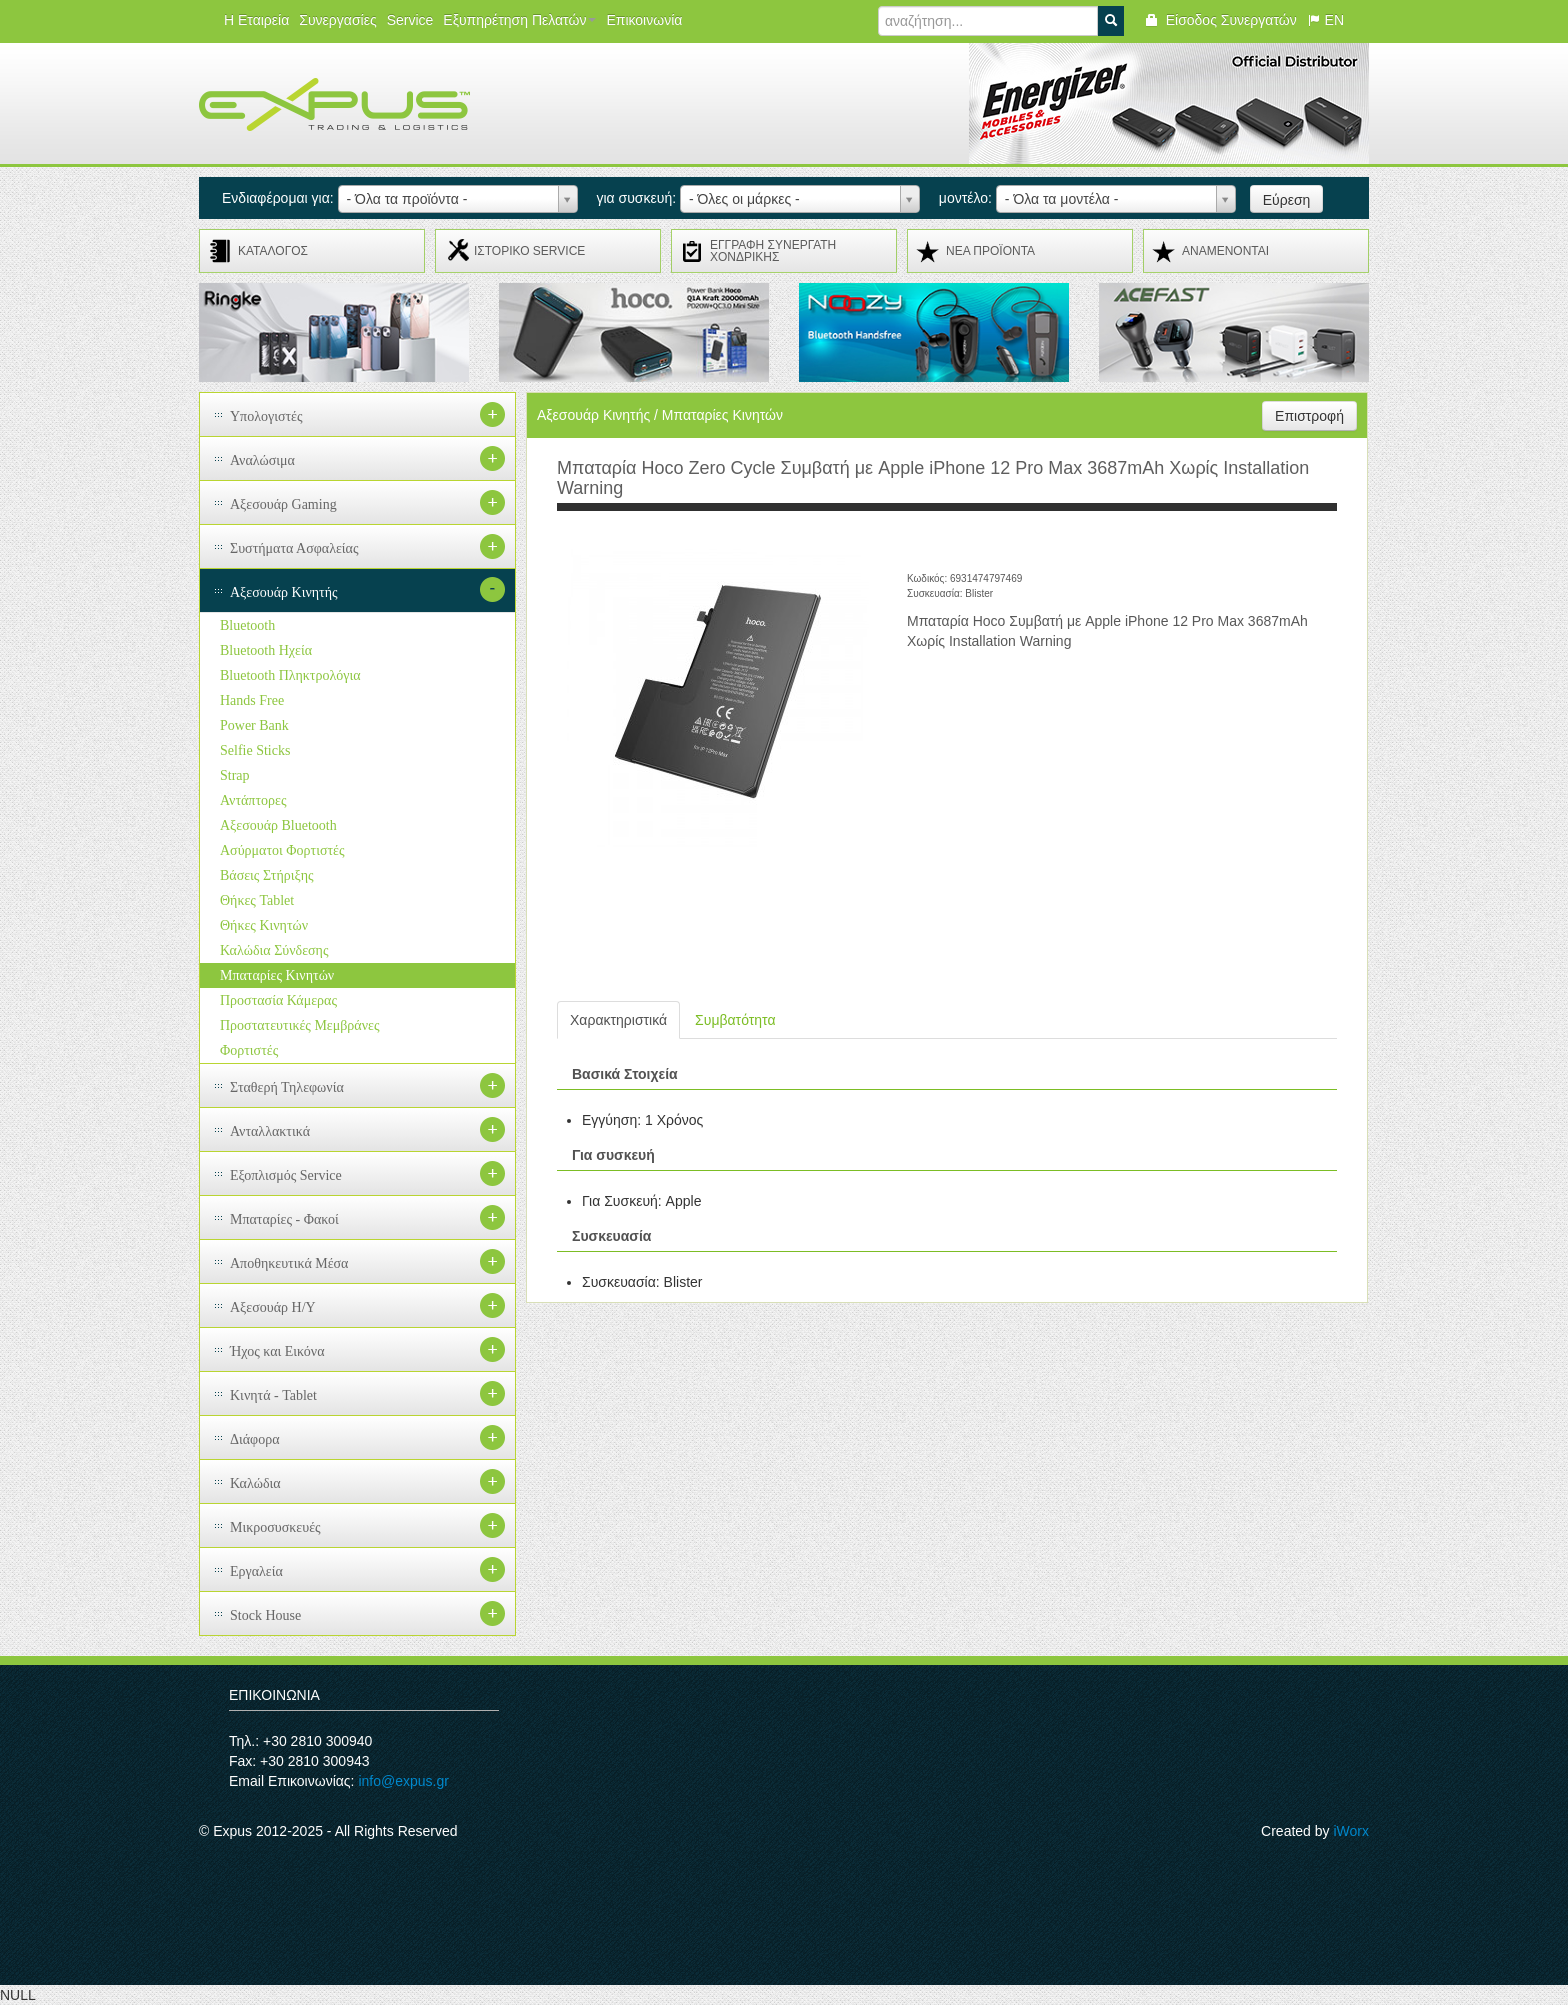 The height and width of the screenshot is (2005, 1568). What do you see at coordinates (275, 1527) in the screenshot?
I see `Μικροσυσκευές` at bounding box center [275, 1527].